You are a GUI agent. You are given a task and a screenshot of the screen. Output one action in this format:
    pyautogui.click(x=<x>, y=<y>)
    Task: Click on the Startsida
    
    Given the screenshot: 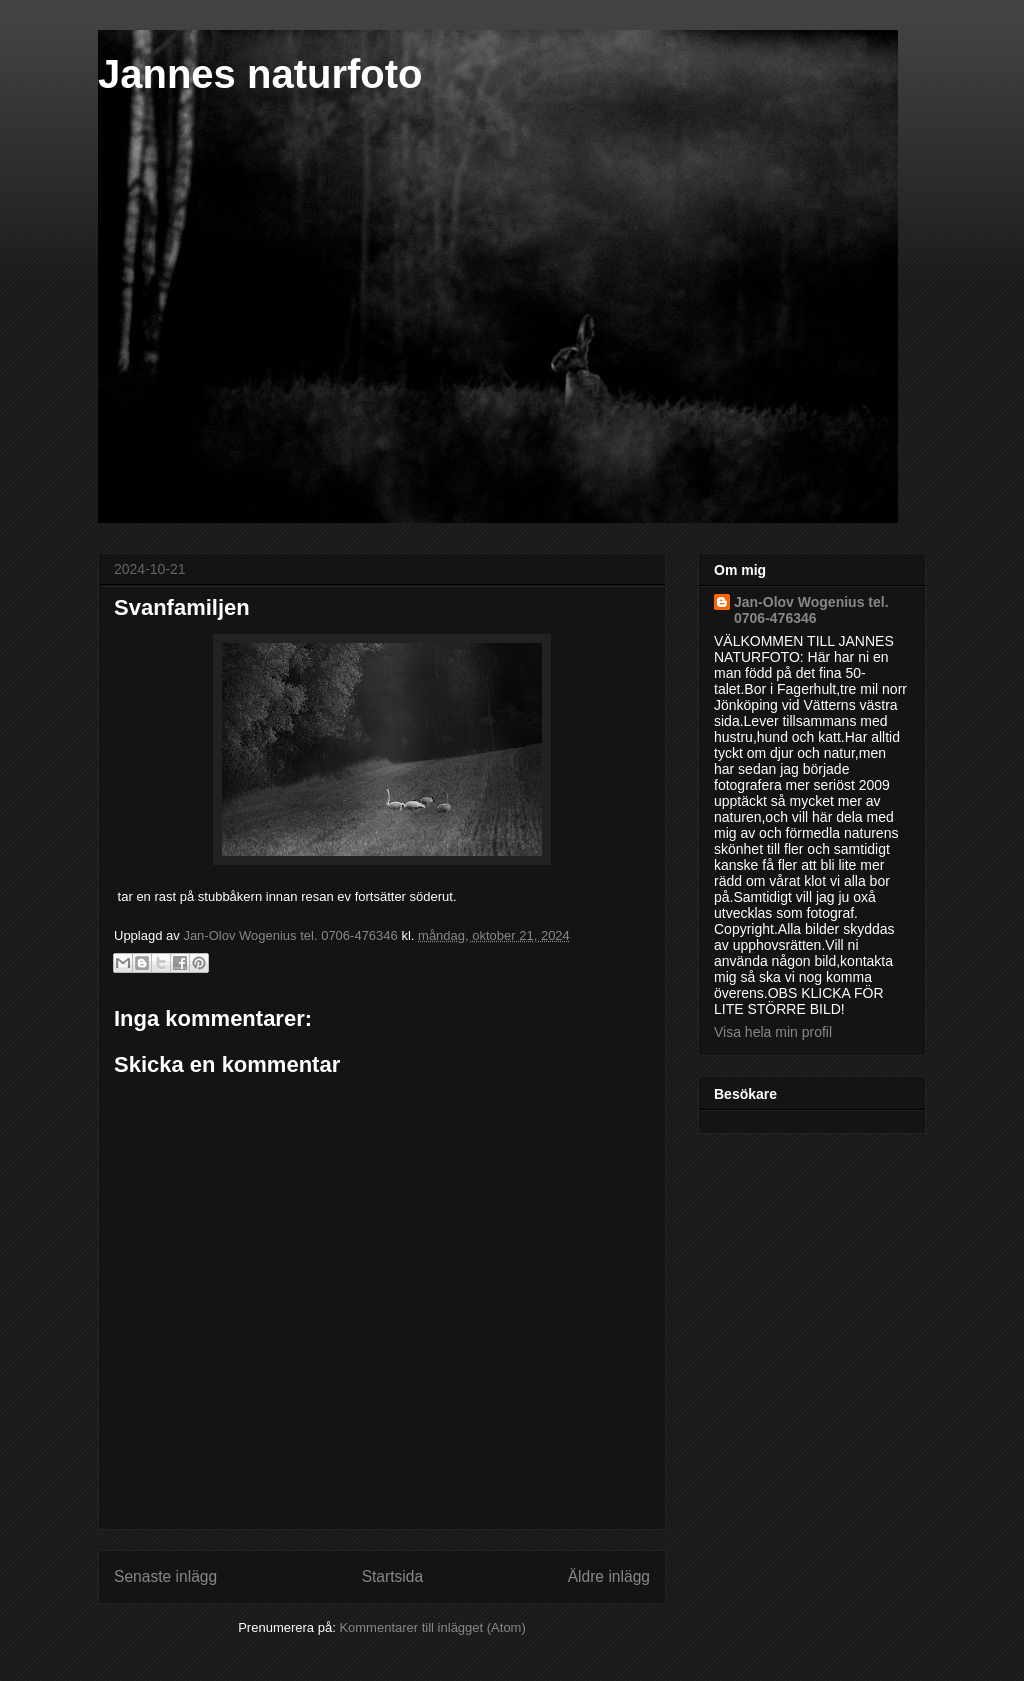 What is the action you would take?
    pyautogui.click(x=393, y=1576)
    